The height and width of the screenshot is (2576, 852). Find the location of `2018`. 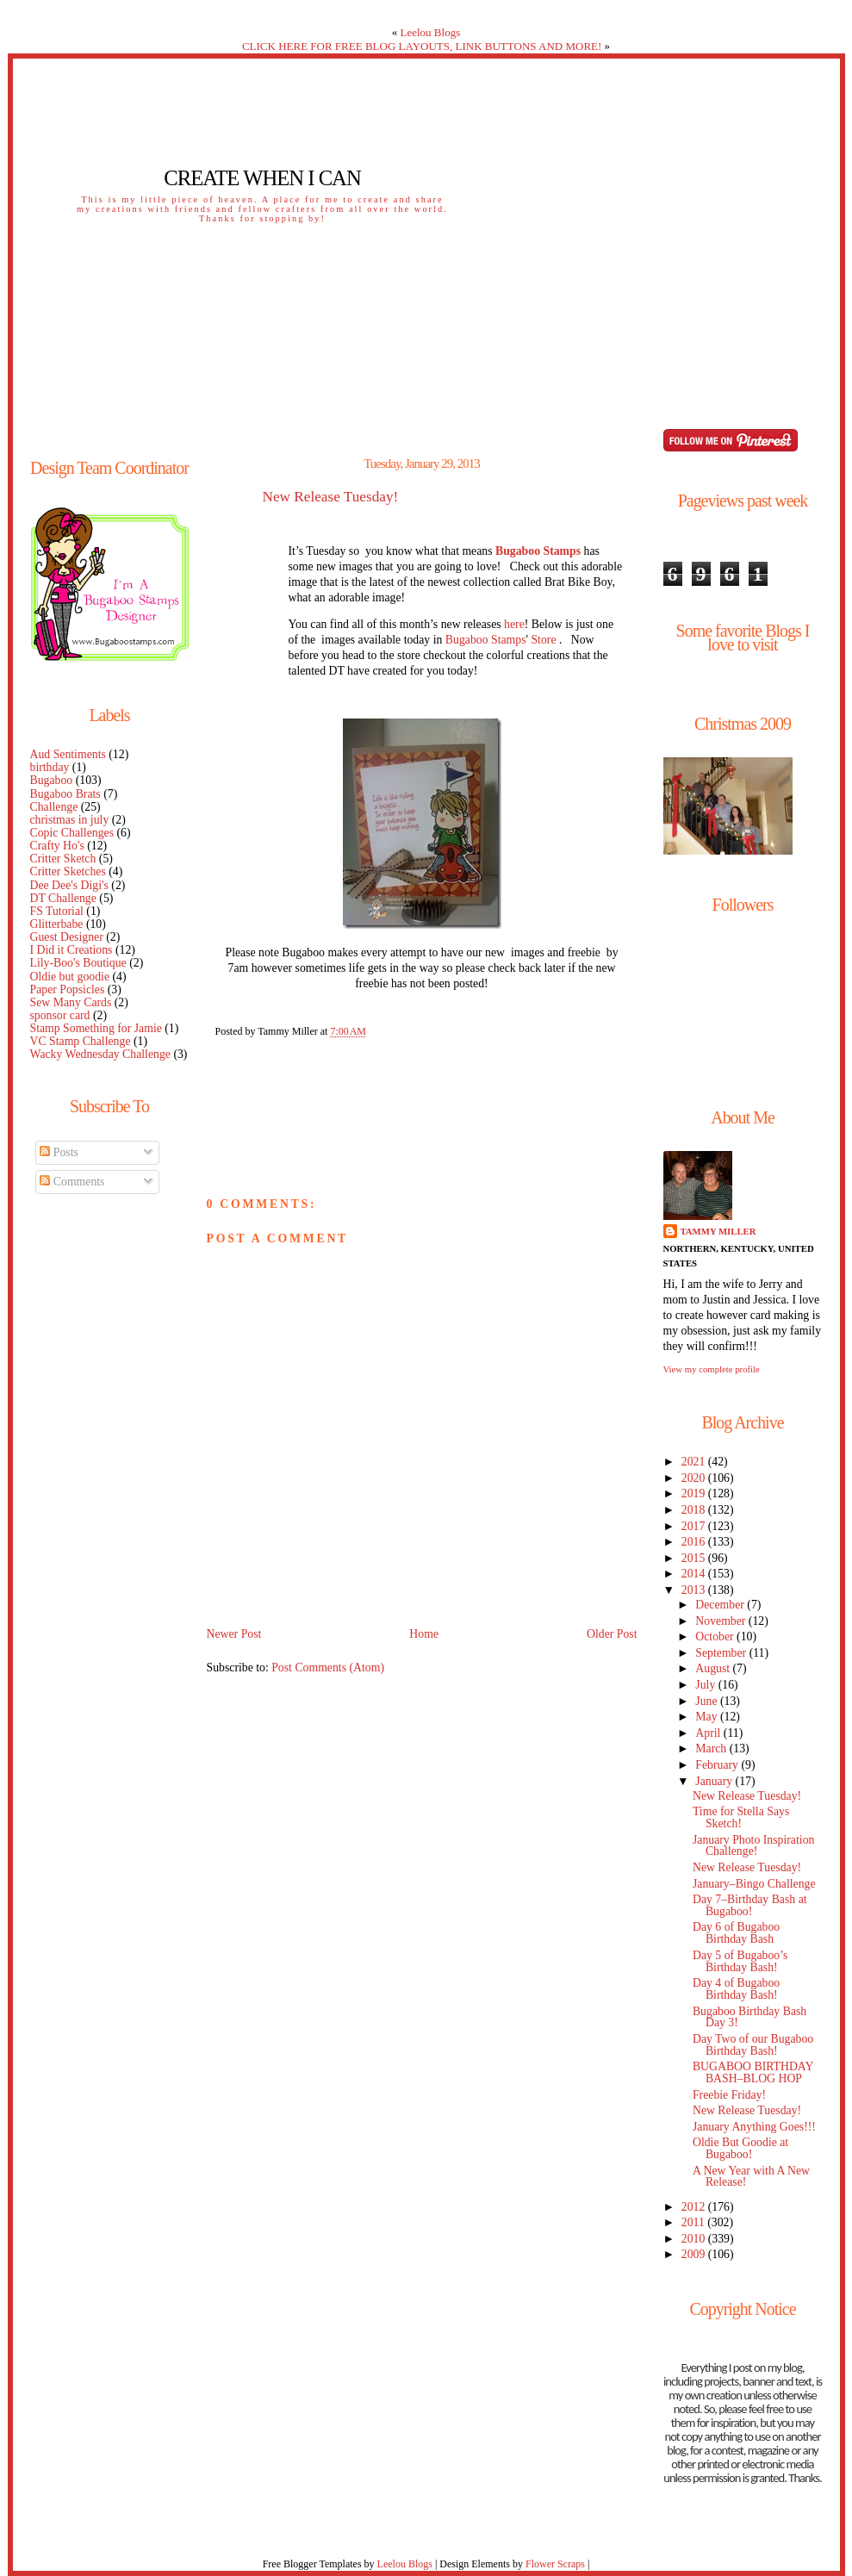

2018 is located at coordinates (694, 1509).